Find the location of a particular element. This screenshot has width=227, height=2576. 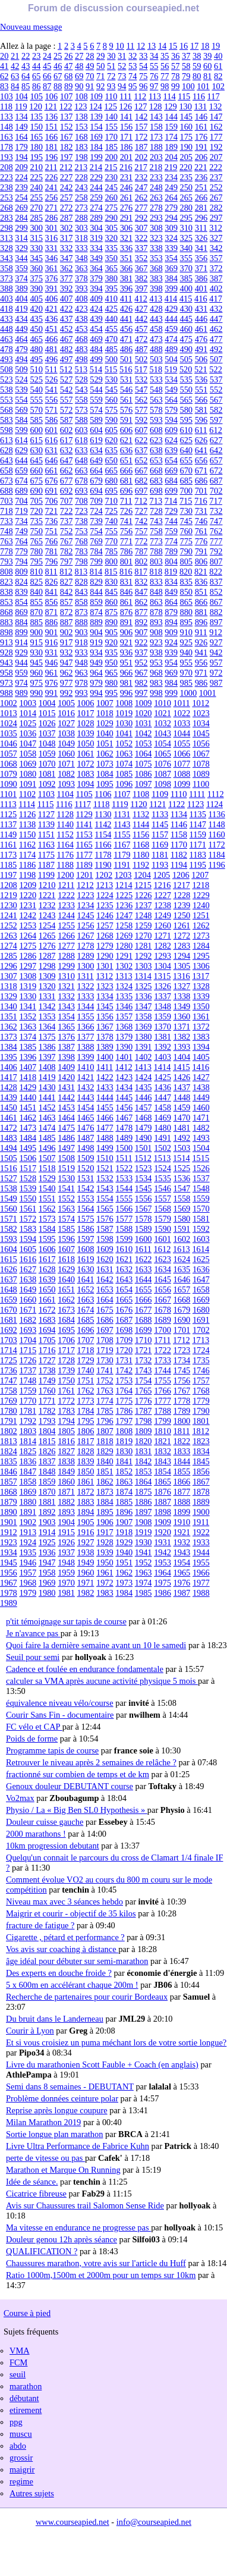

1223 is located at coordinates (85, 895).